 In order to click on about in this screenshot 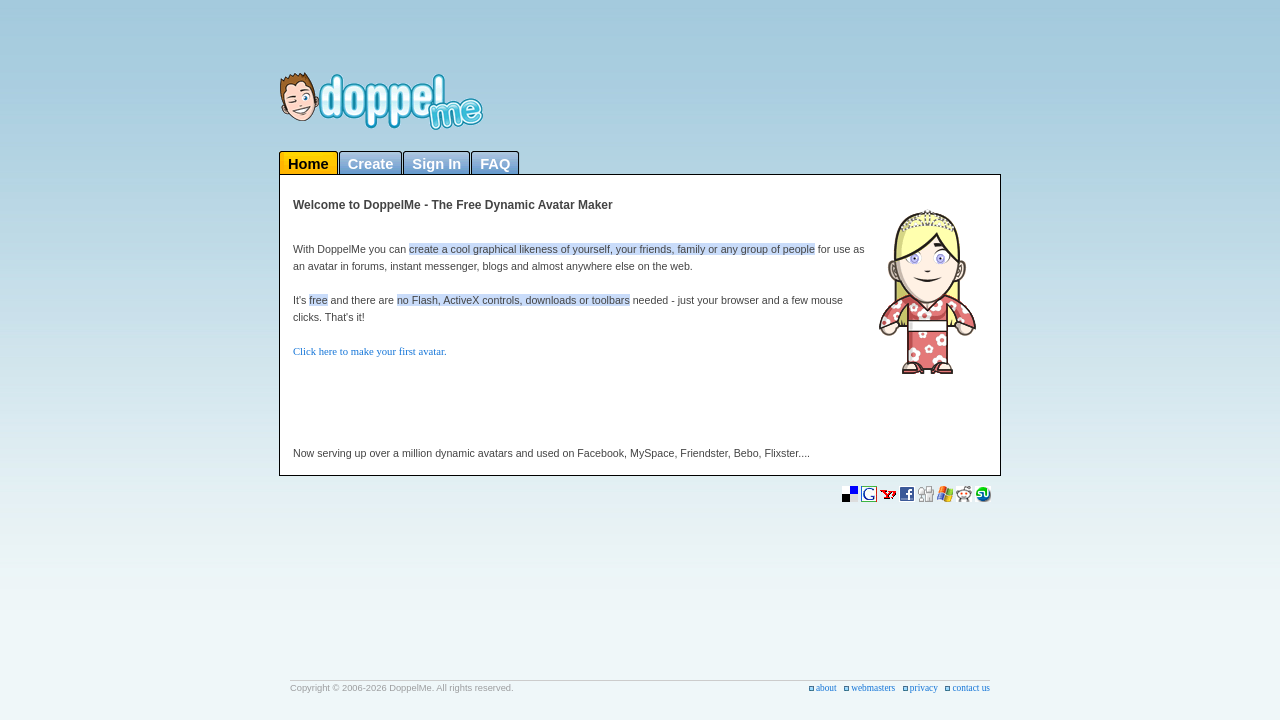, I will do `click(826, 688)`.